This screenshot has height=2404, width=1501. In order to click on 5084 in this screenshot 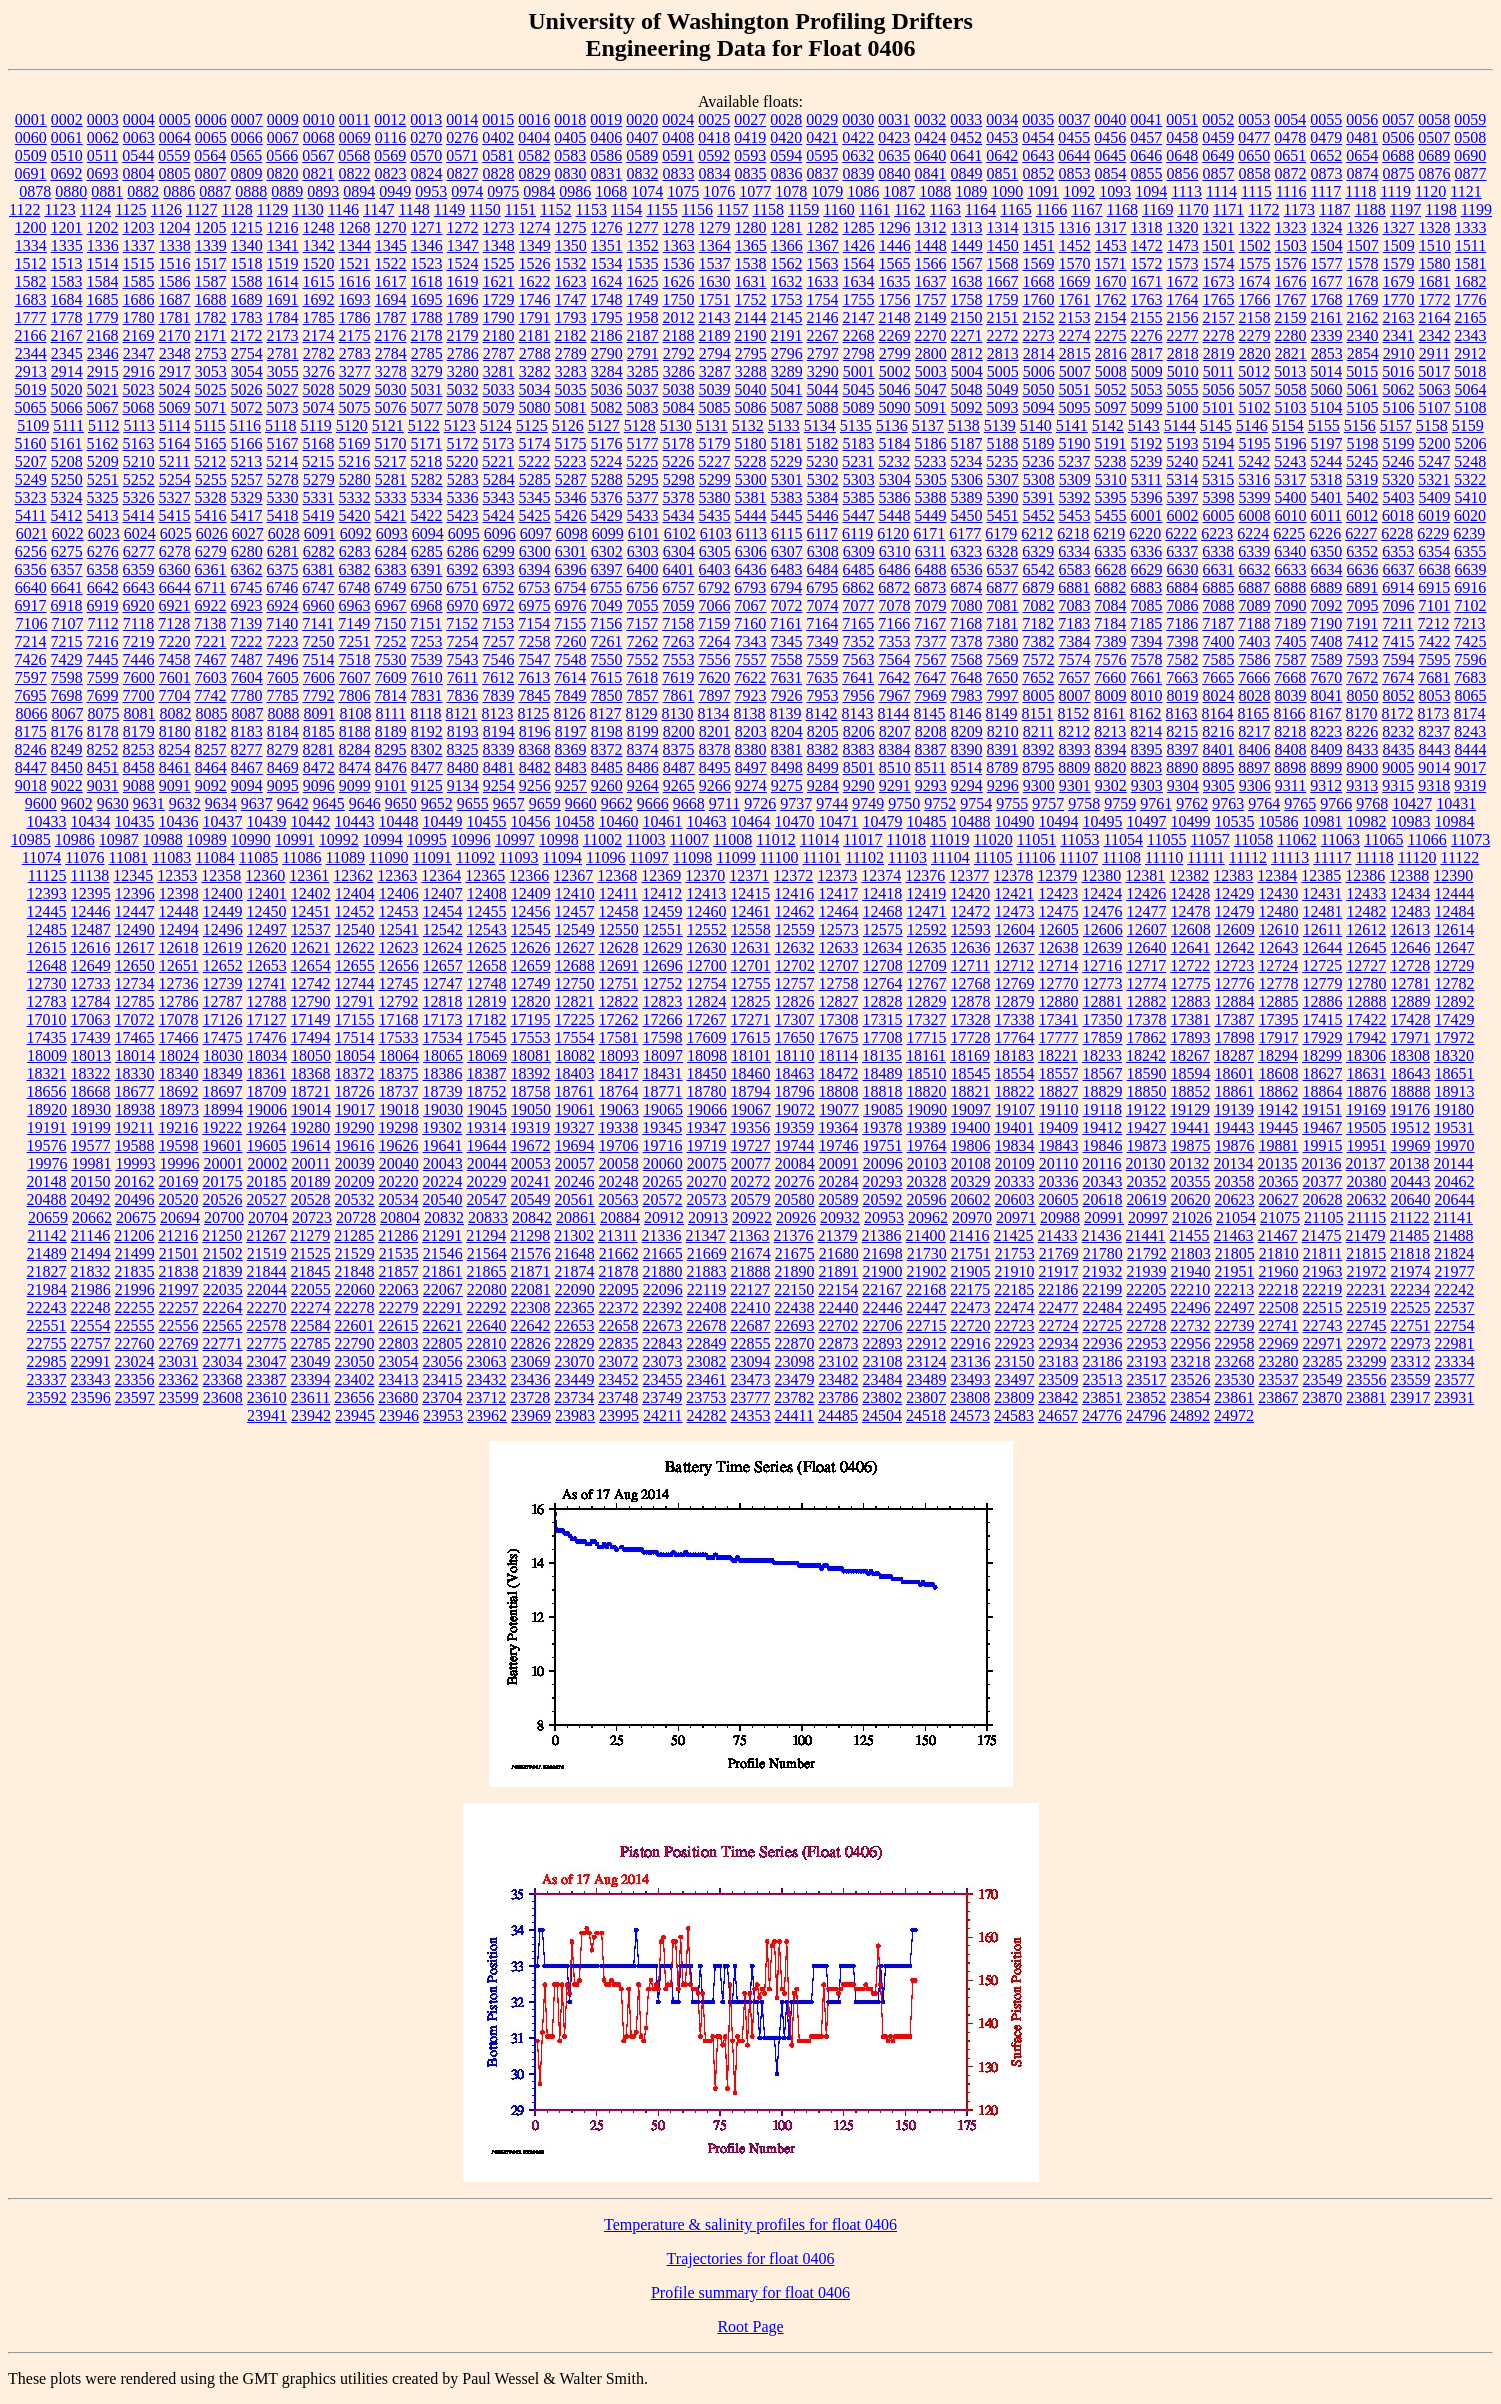, I will do `click(679, 407)`.